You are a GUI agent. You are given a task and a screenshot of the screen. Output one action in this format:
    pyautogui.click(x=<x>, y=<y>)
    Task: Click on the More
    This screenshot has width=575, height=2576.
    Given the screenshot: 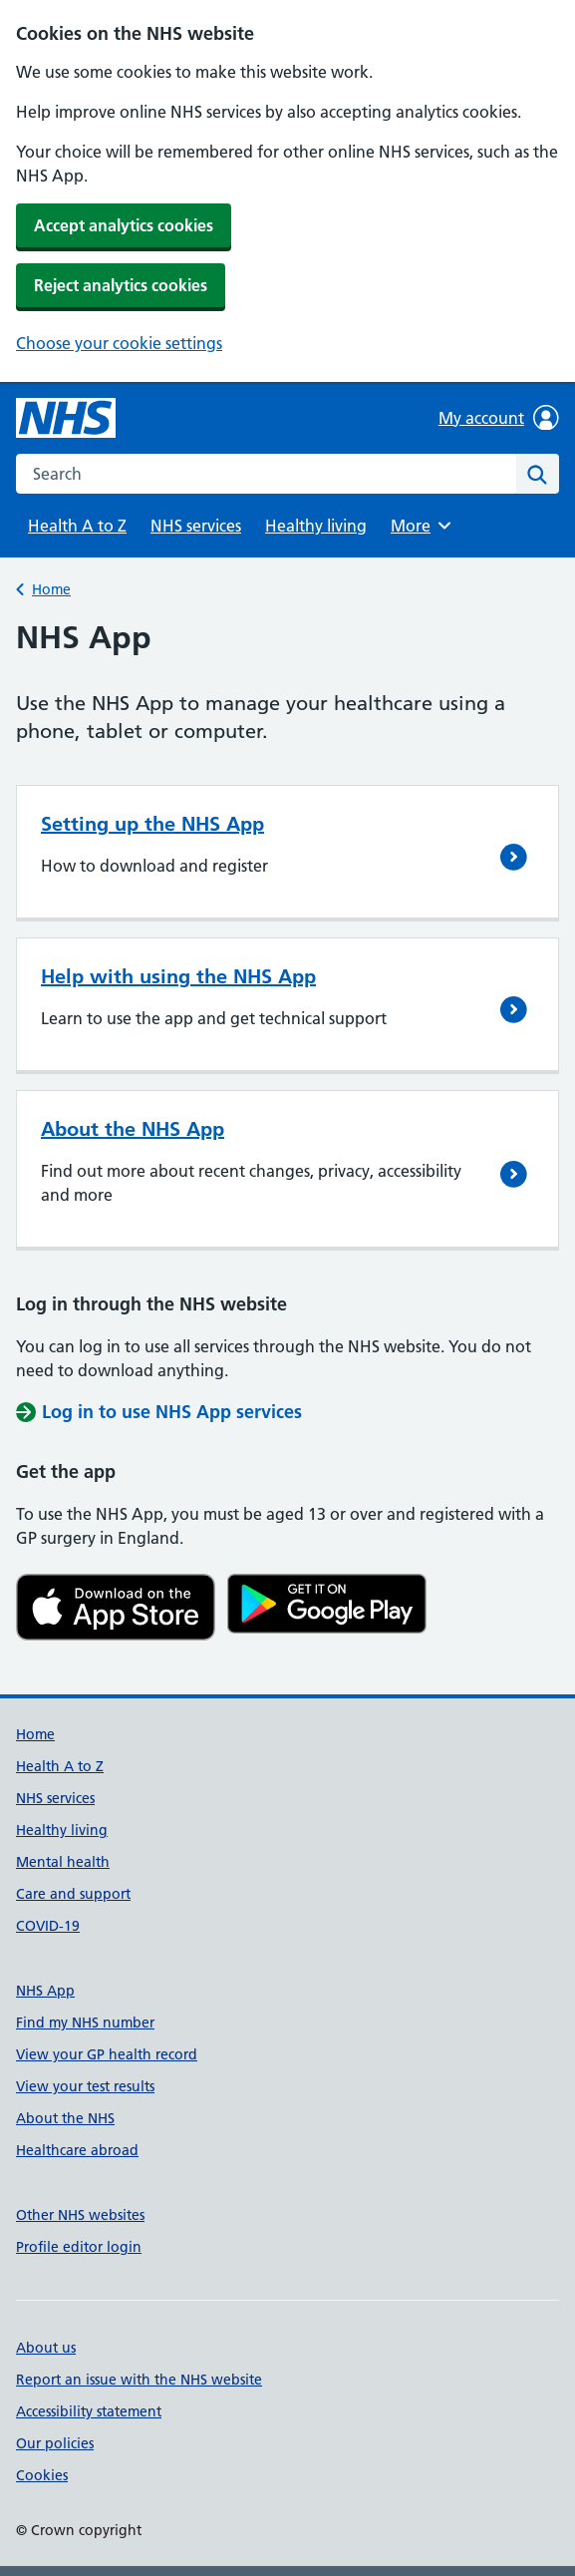 What is the action you would take?
    pyautogui.click(x=423, y=526)
    